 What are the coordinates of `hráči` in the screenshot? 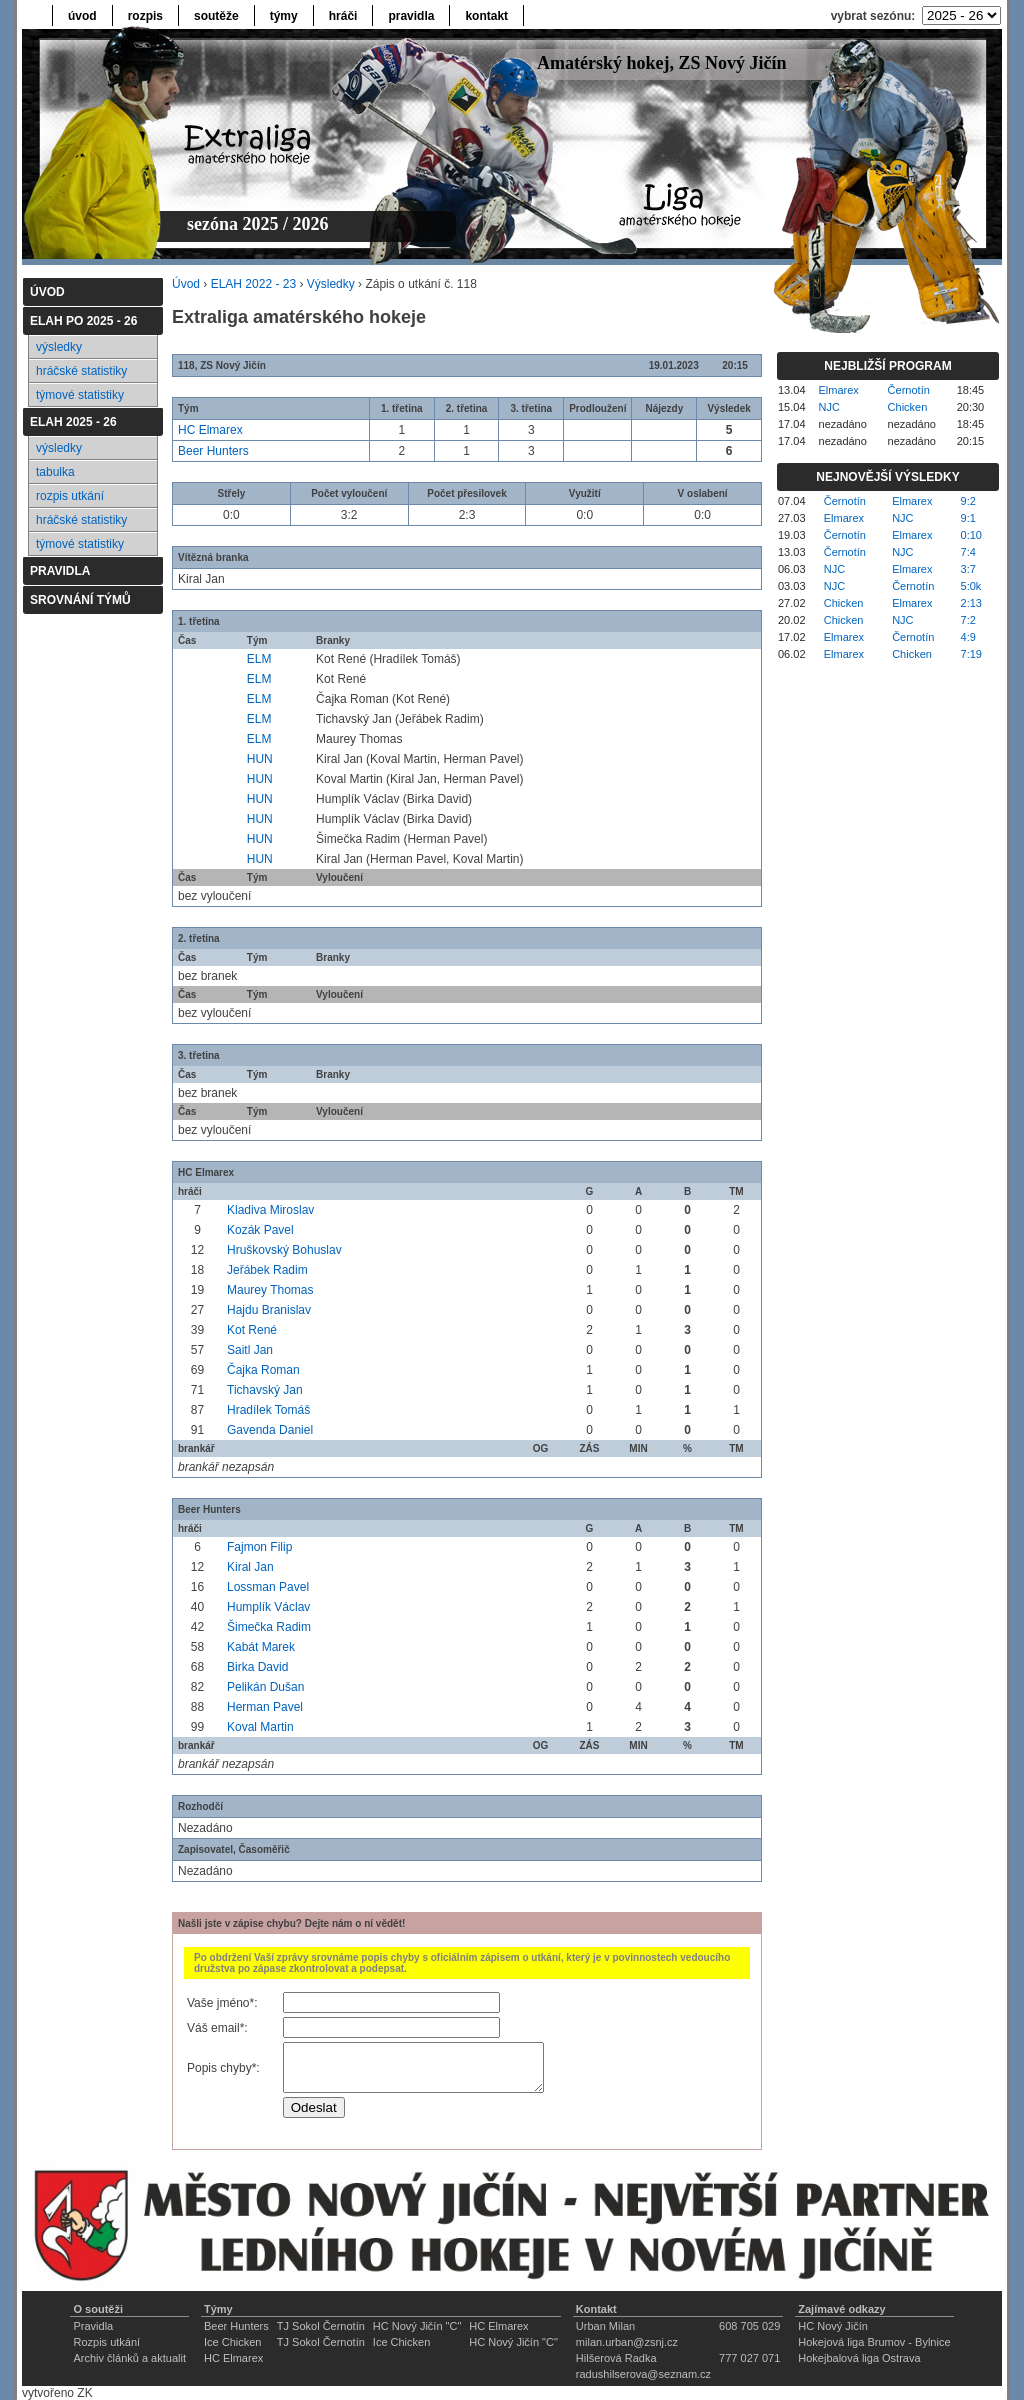 It's located at (343, 16).